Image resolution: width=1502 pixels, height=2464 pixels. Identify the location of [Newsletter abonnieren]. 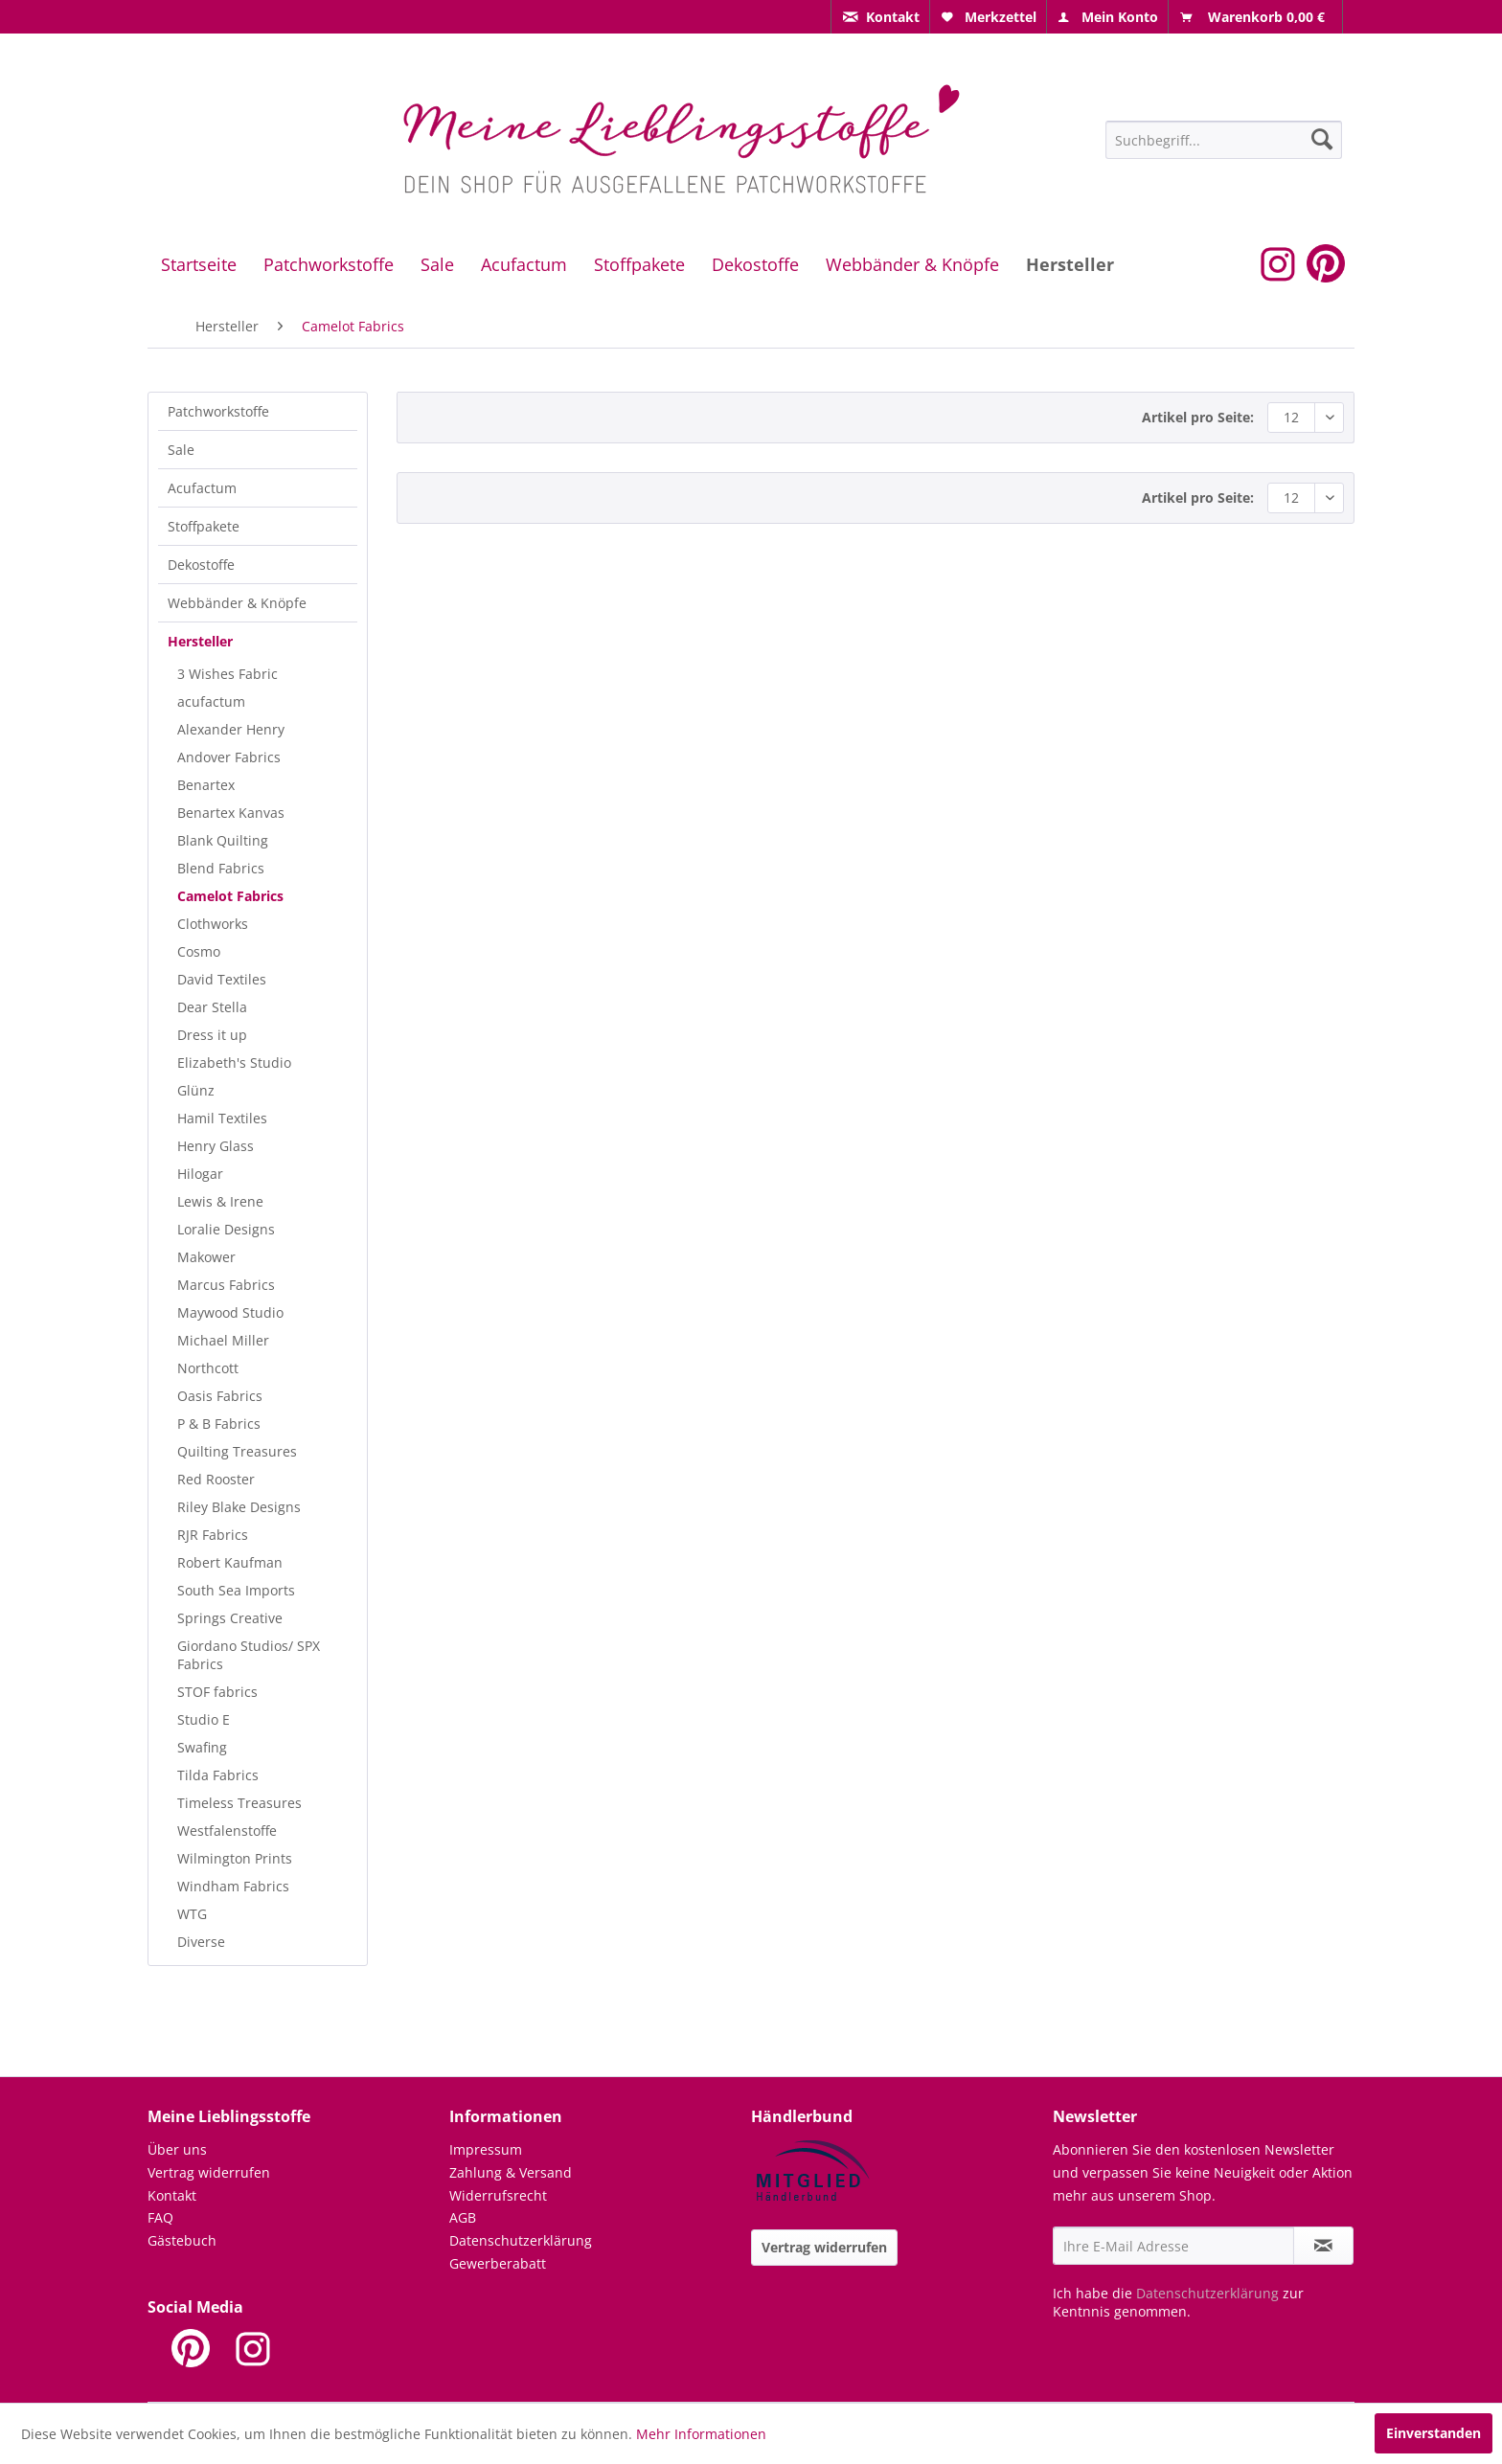
(1323, 2246).